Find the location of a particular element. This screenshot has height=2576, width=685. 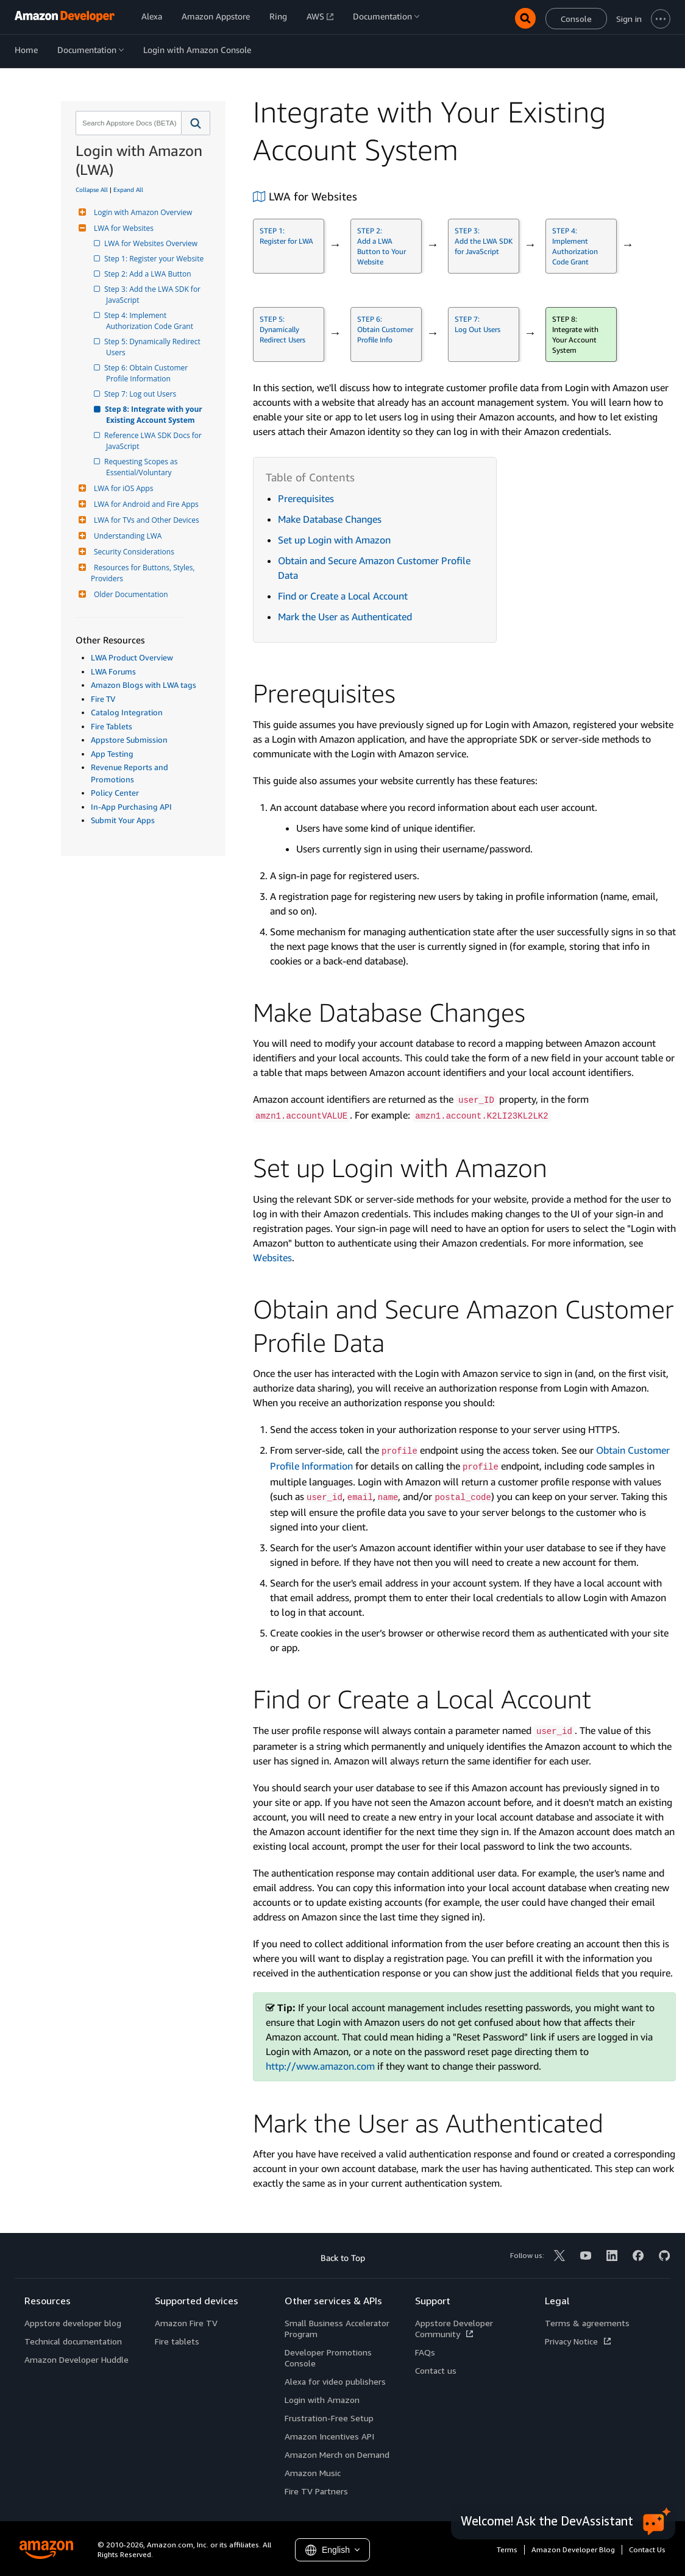

Understanding LWA is located at coordinates (126, 536).